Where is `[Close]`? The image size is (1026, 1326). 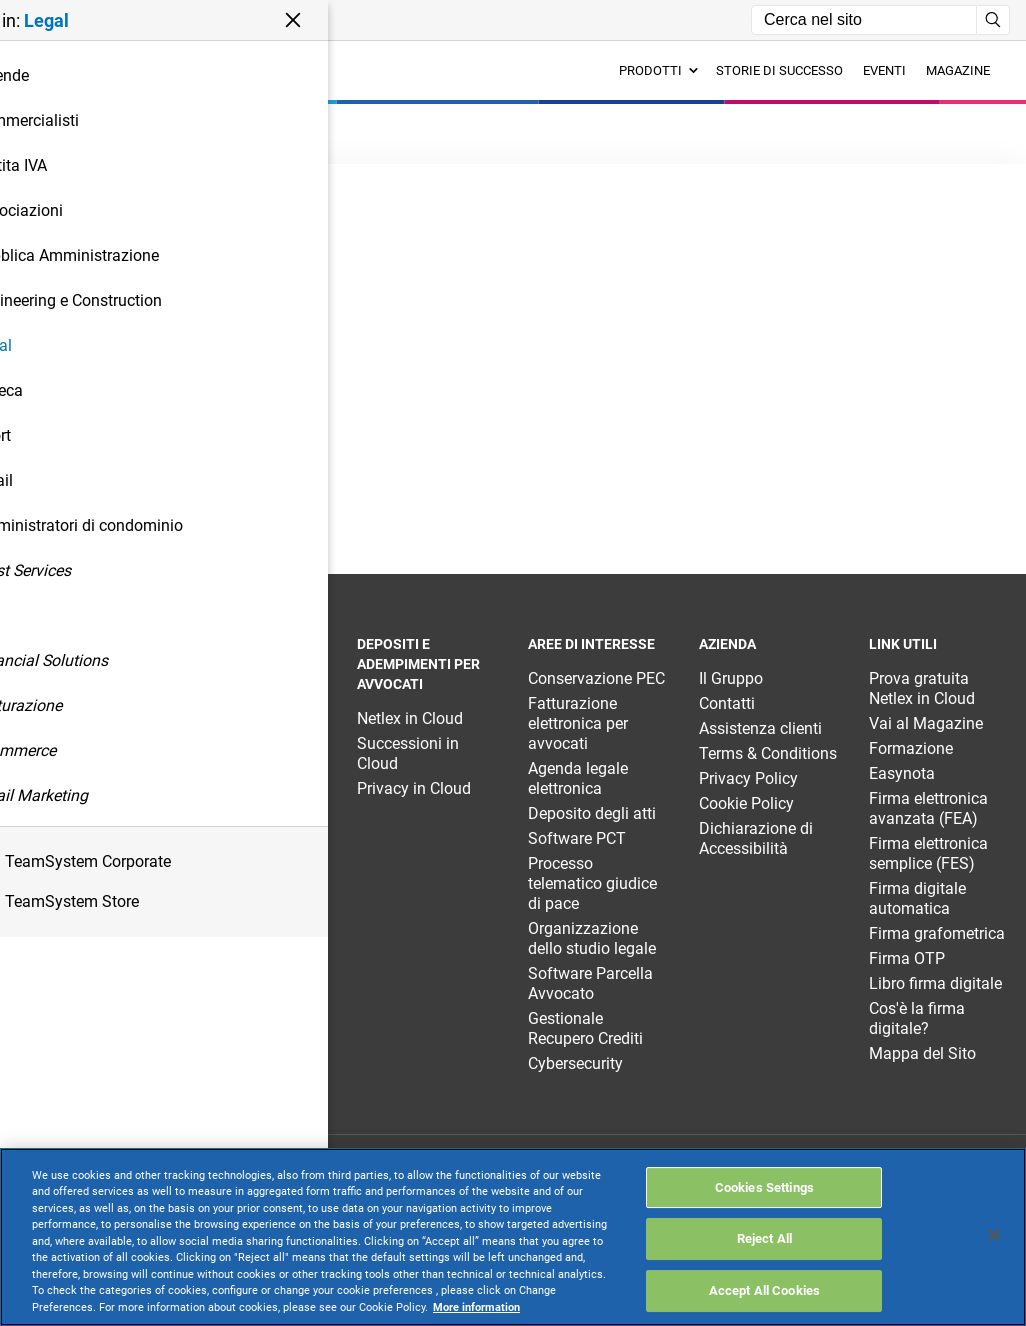
[Close] is located at coordinates (994, 1235).